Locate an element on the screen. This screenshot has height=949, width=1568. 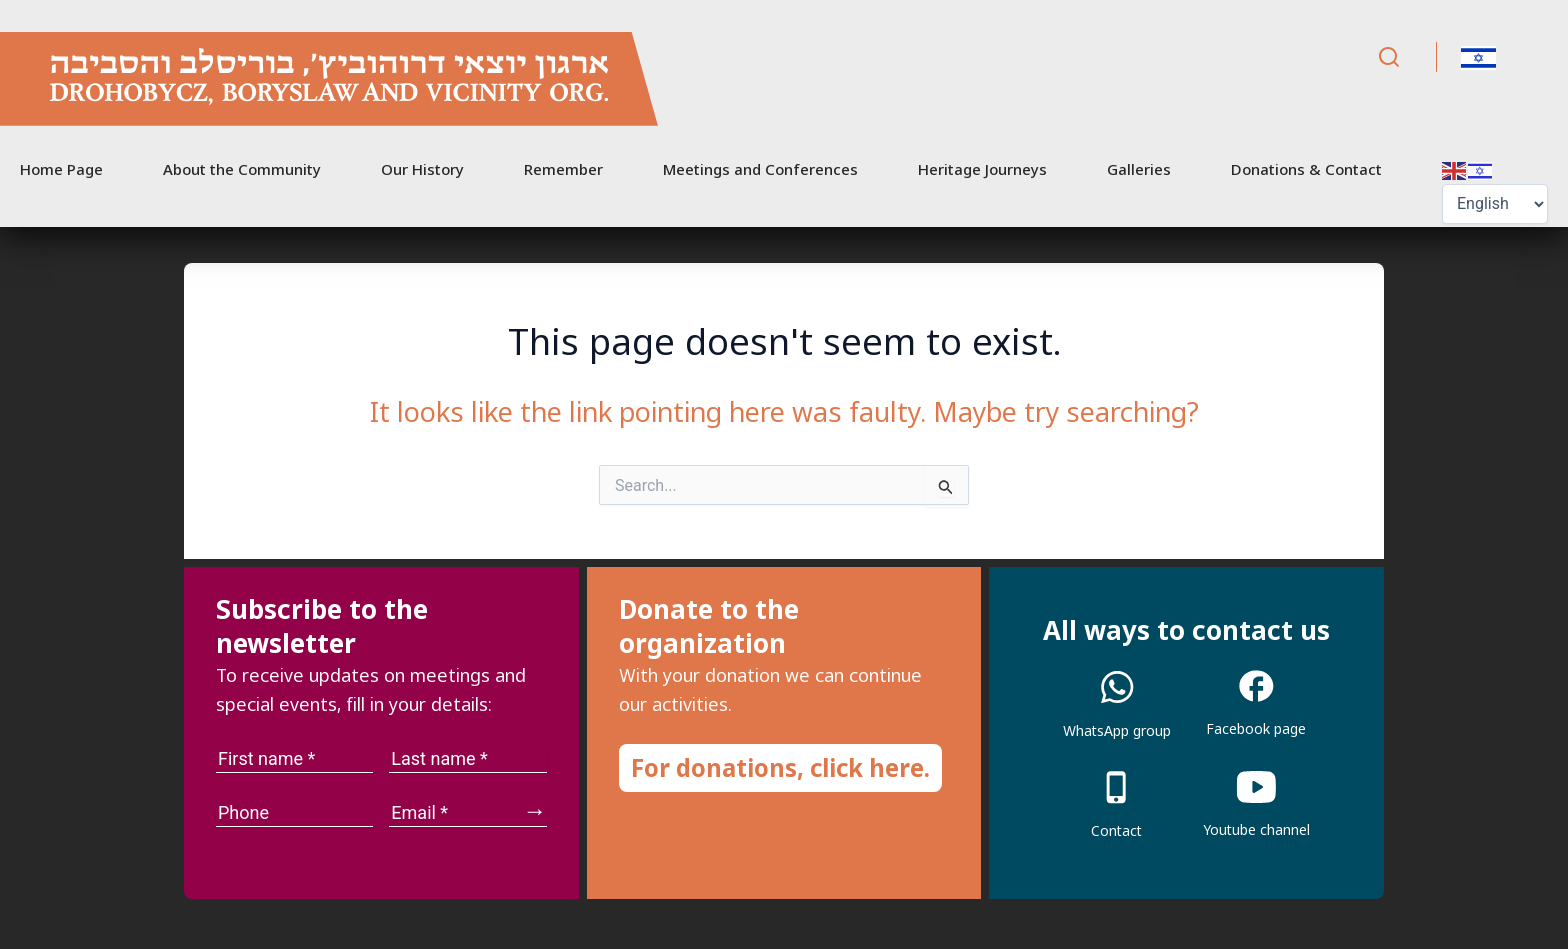
Our History is located at coordinates (422, 169).